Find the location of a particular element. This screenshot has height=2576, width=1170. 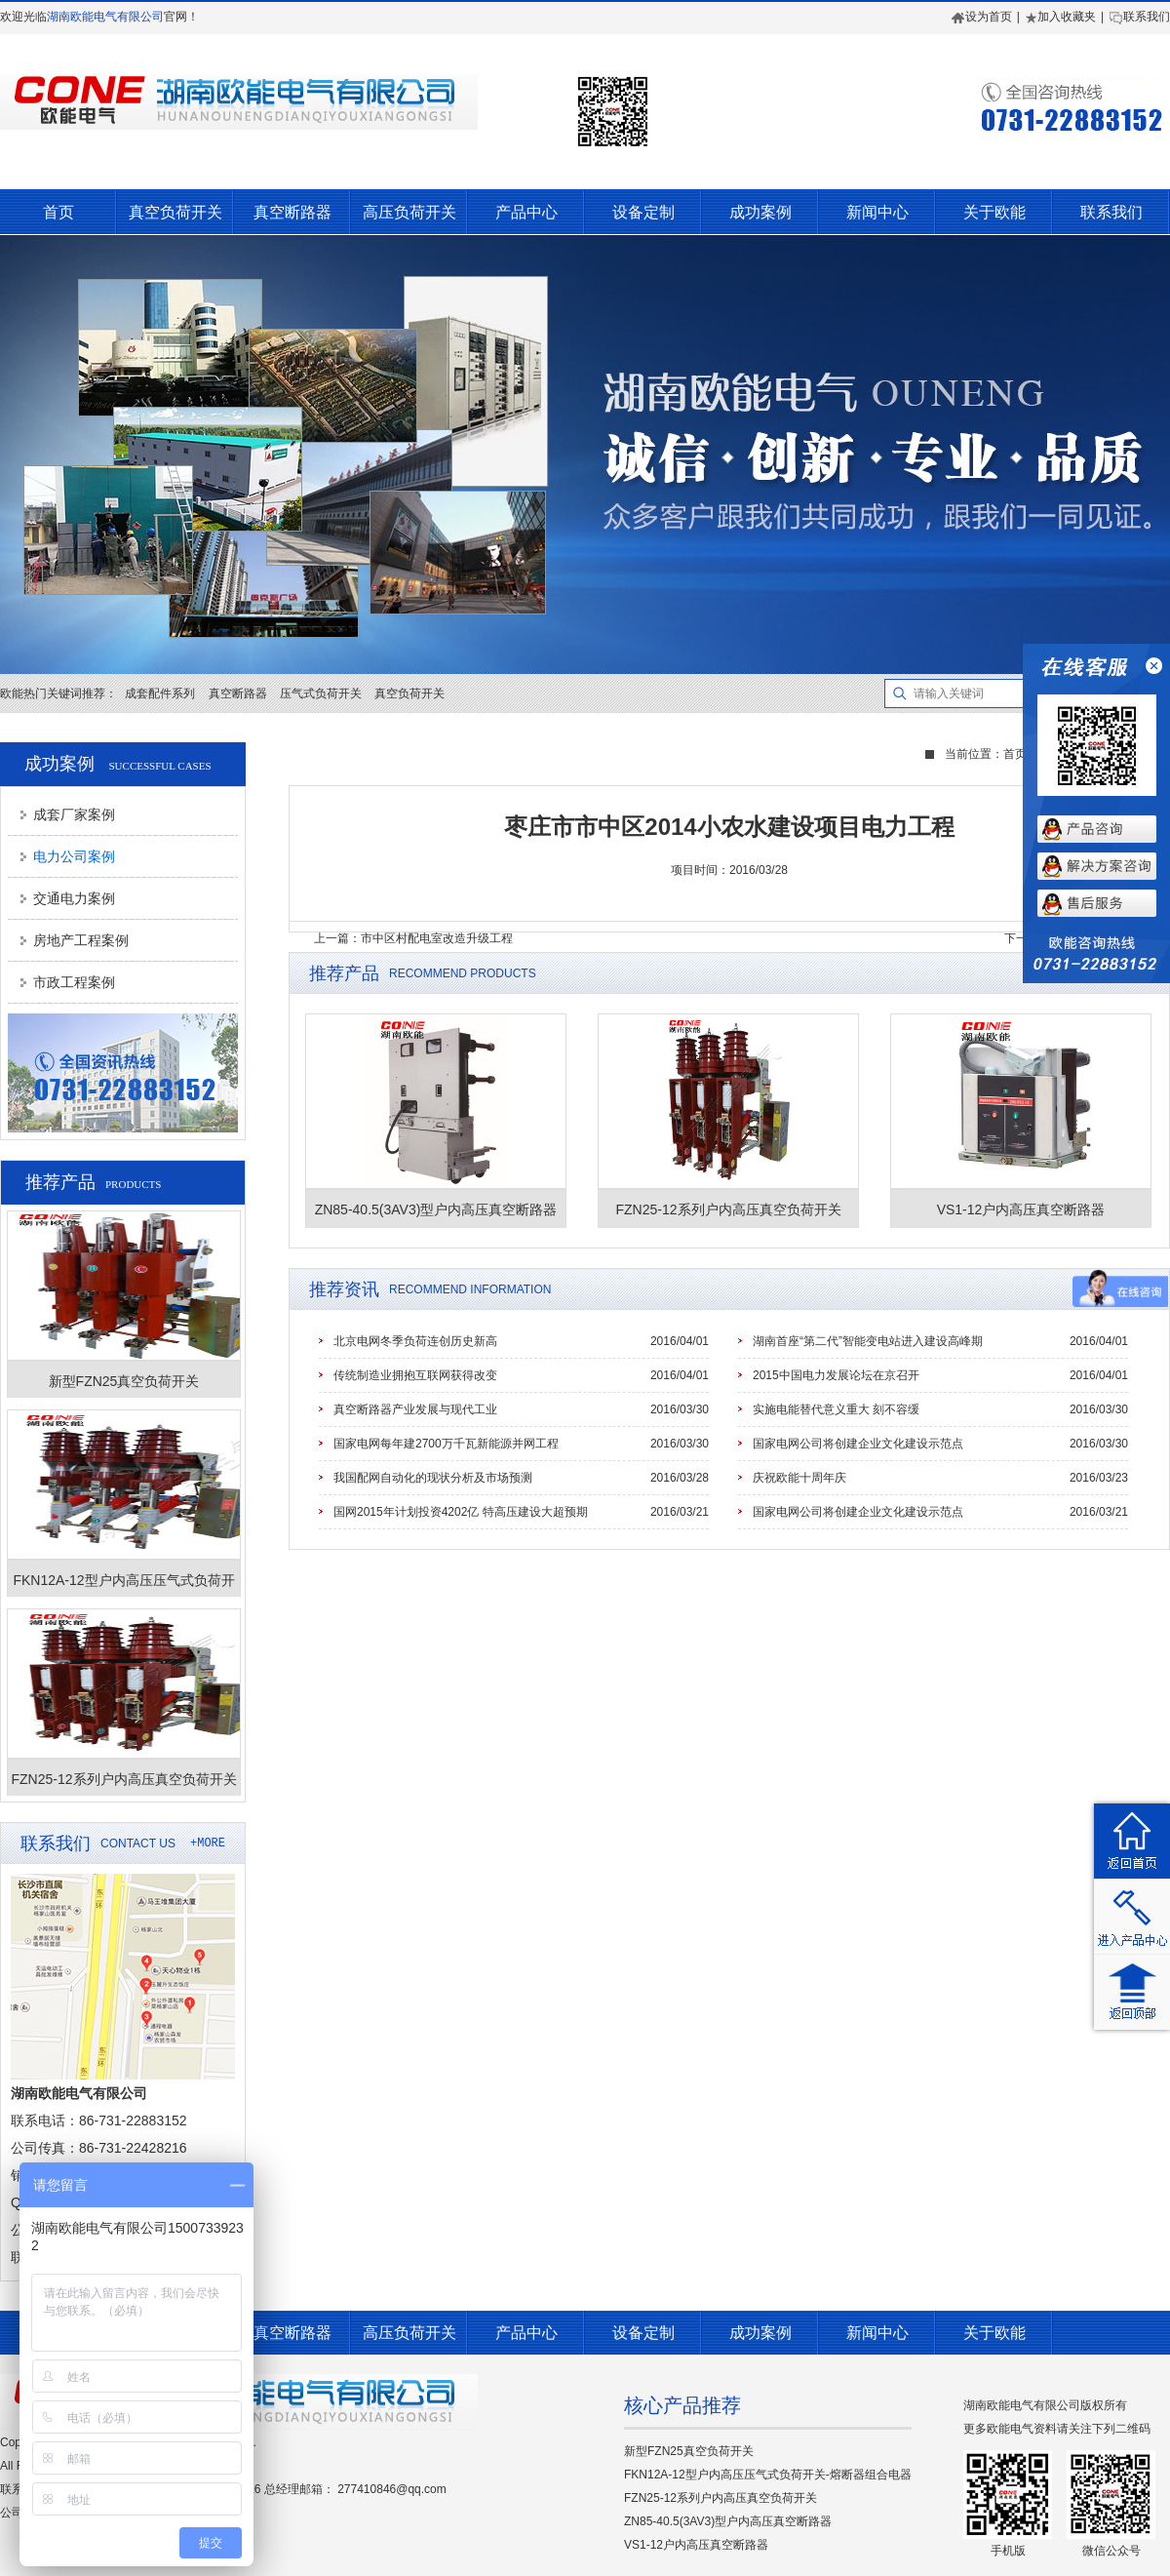

我国配网自动化的现状分析及市场预测 is located at coordinates (432, 1478).